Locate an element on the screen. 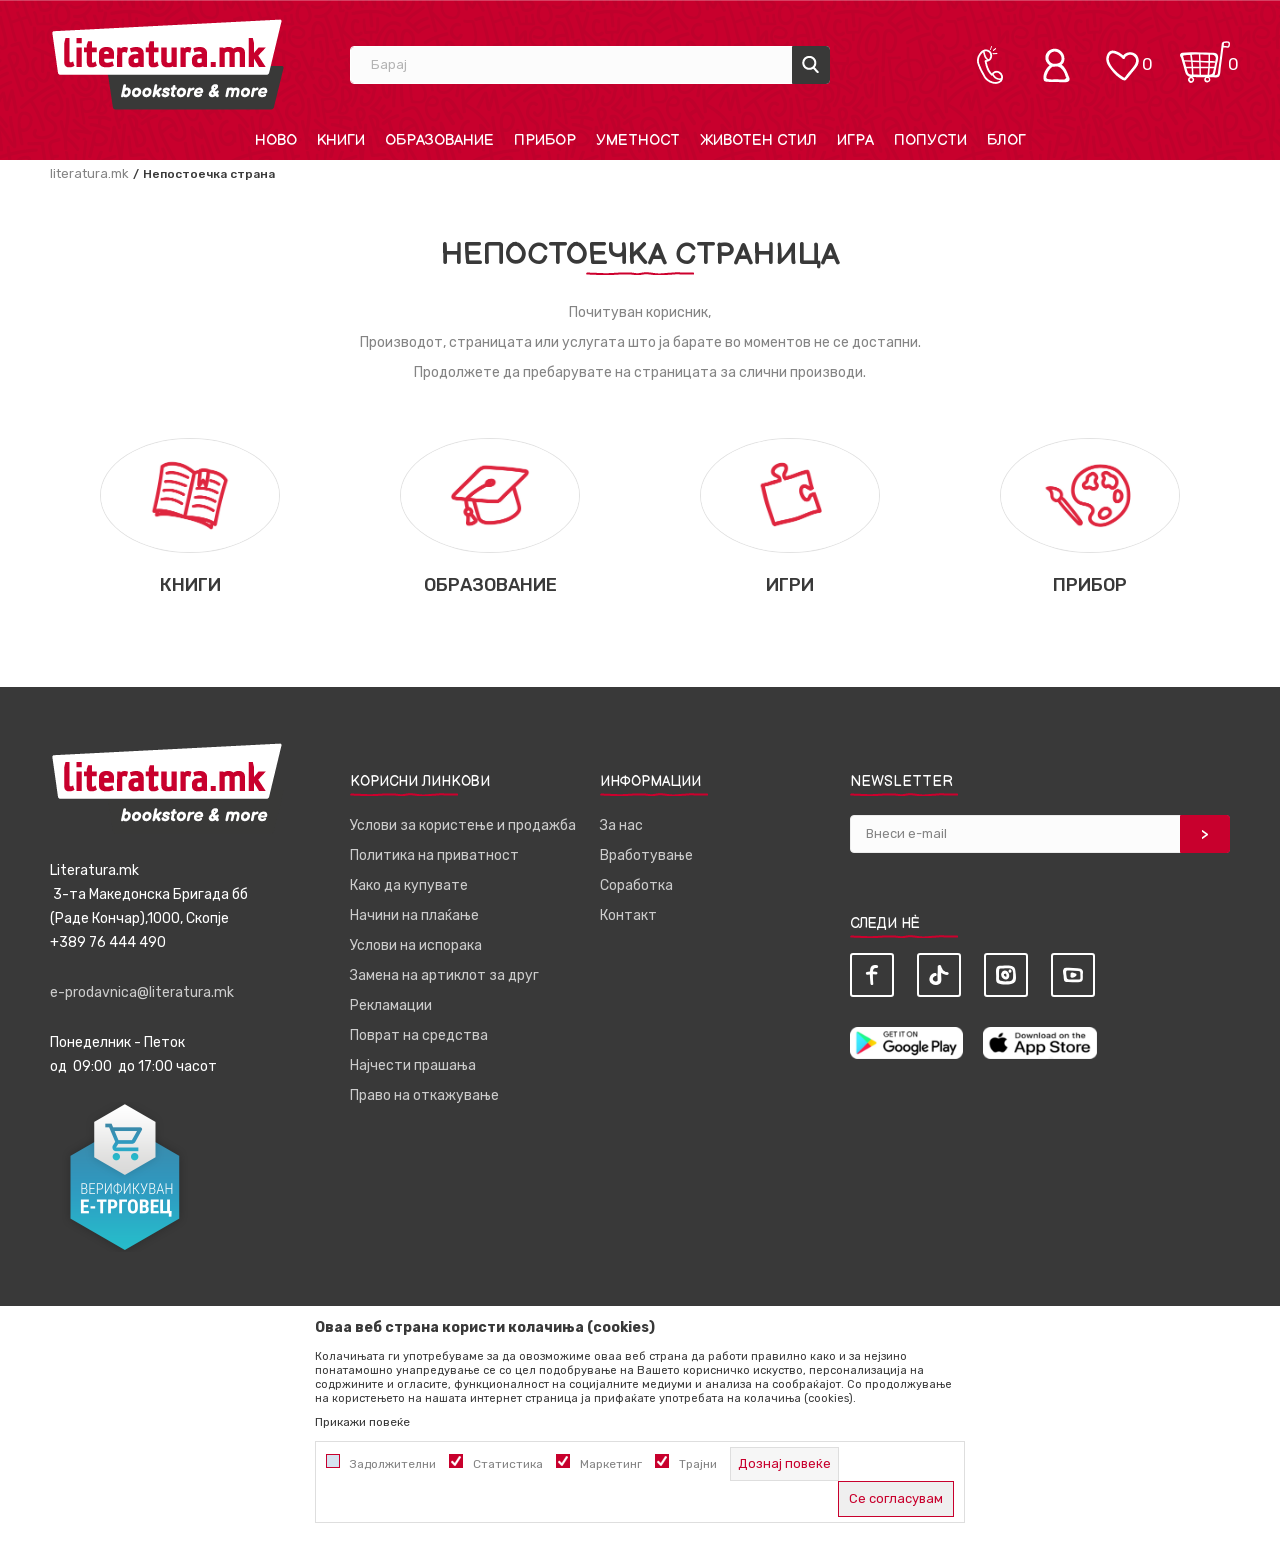  Вработување is located at coordinates (646, 855).